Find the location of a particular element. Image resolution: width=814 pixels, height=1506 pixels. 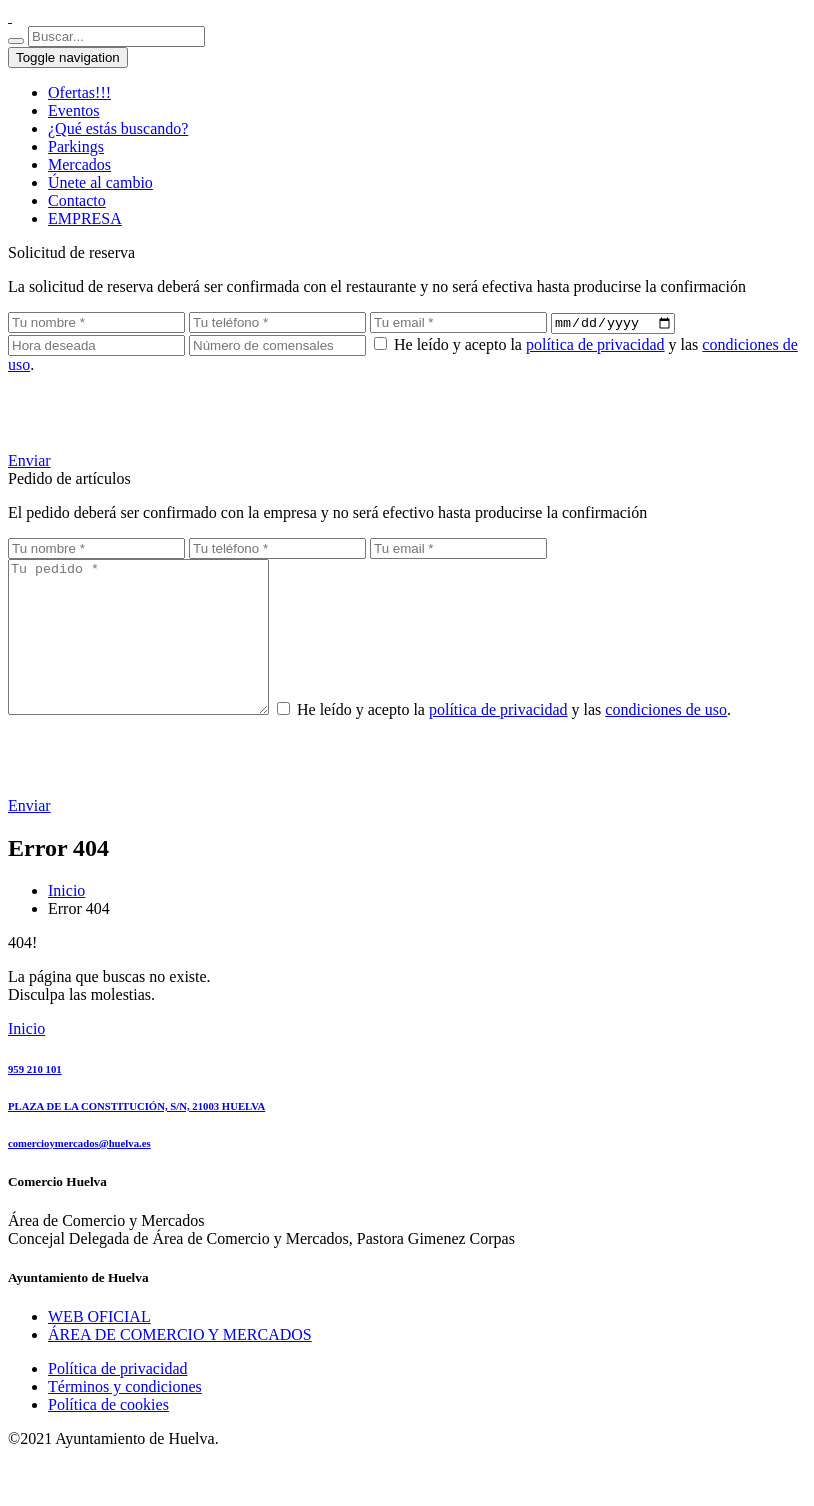

Ofertas!!! is located at coordinates (79, 92).